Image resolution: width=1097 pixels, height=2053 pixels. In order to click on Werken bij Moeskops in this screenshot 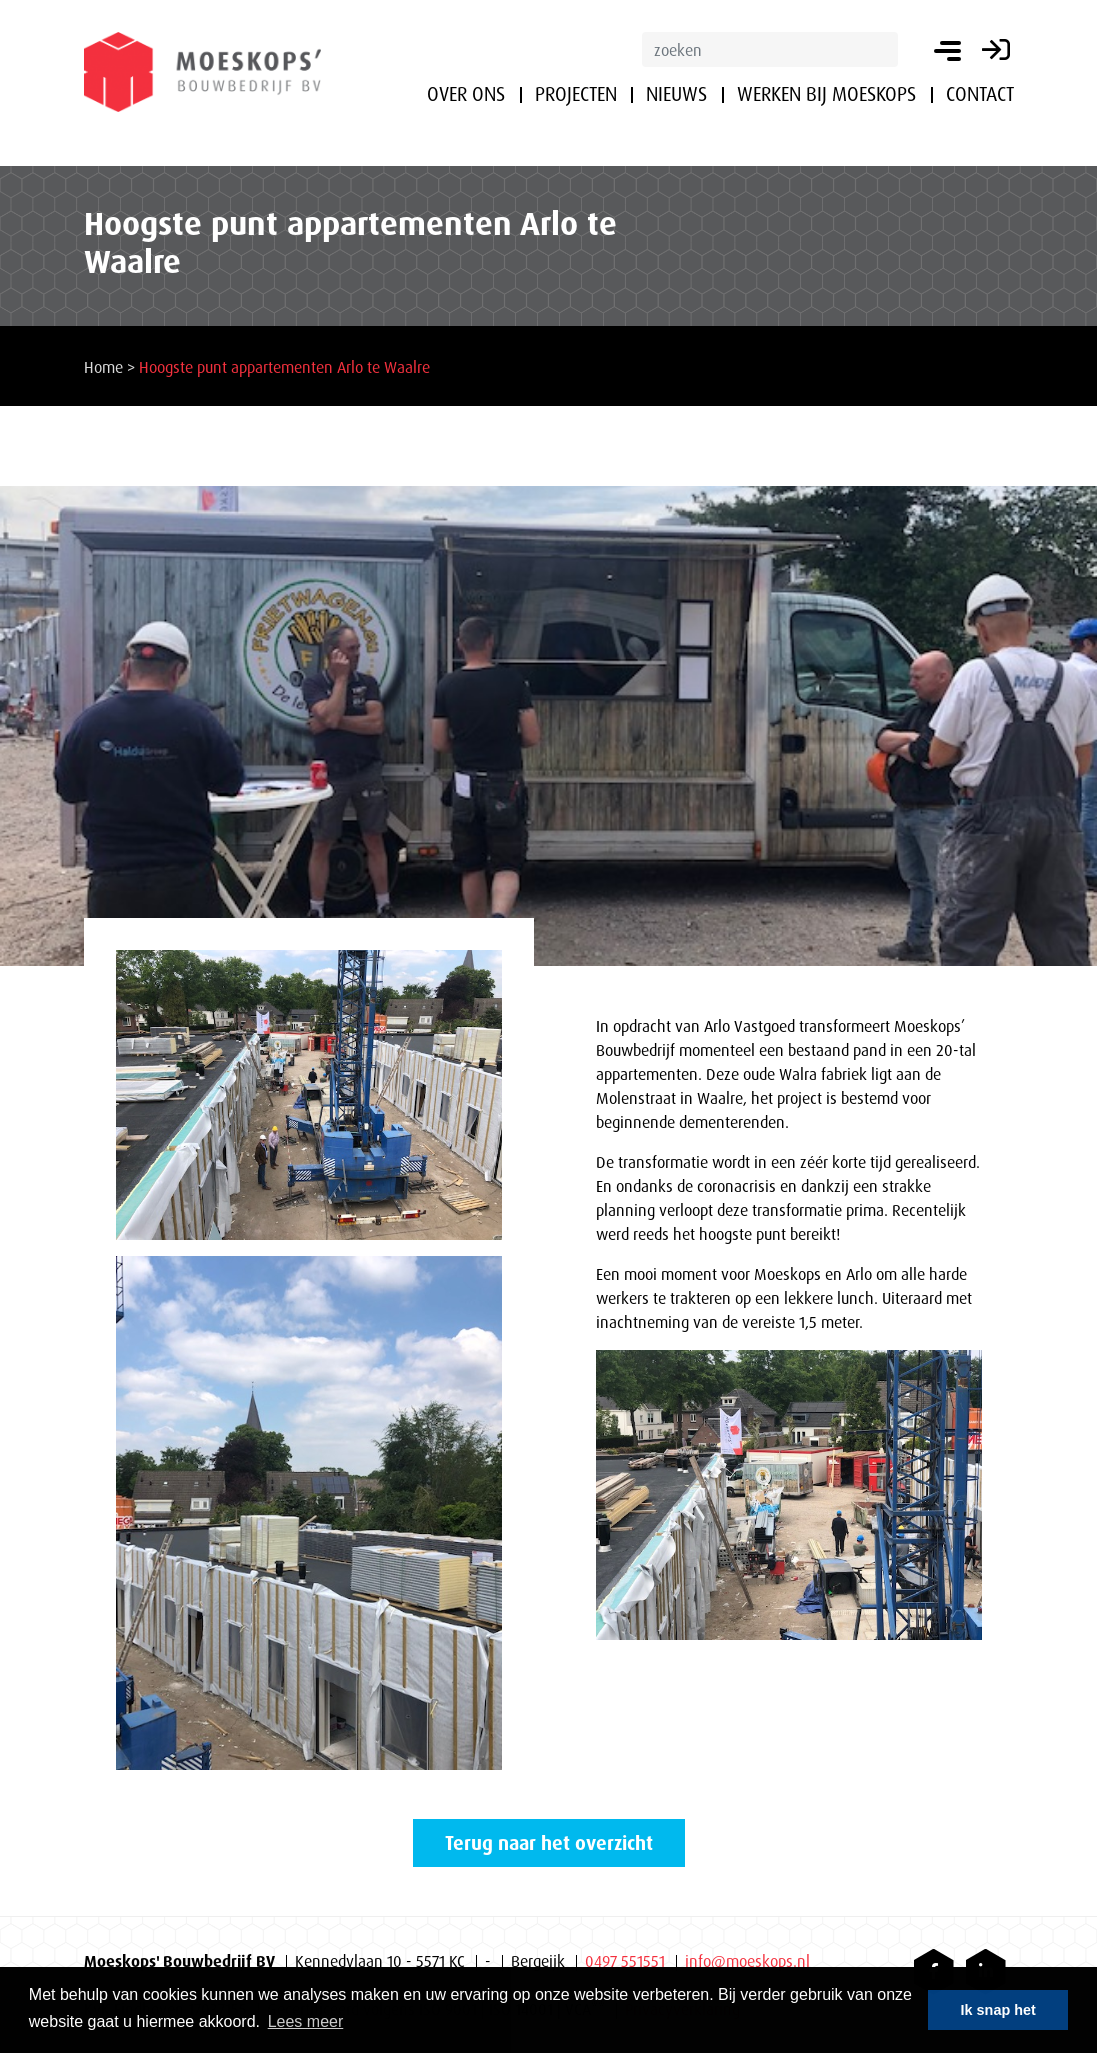, I will do `click(826, 94)`.